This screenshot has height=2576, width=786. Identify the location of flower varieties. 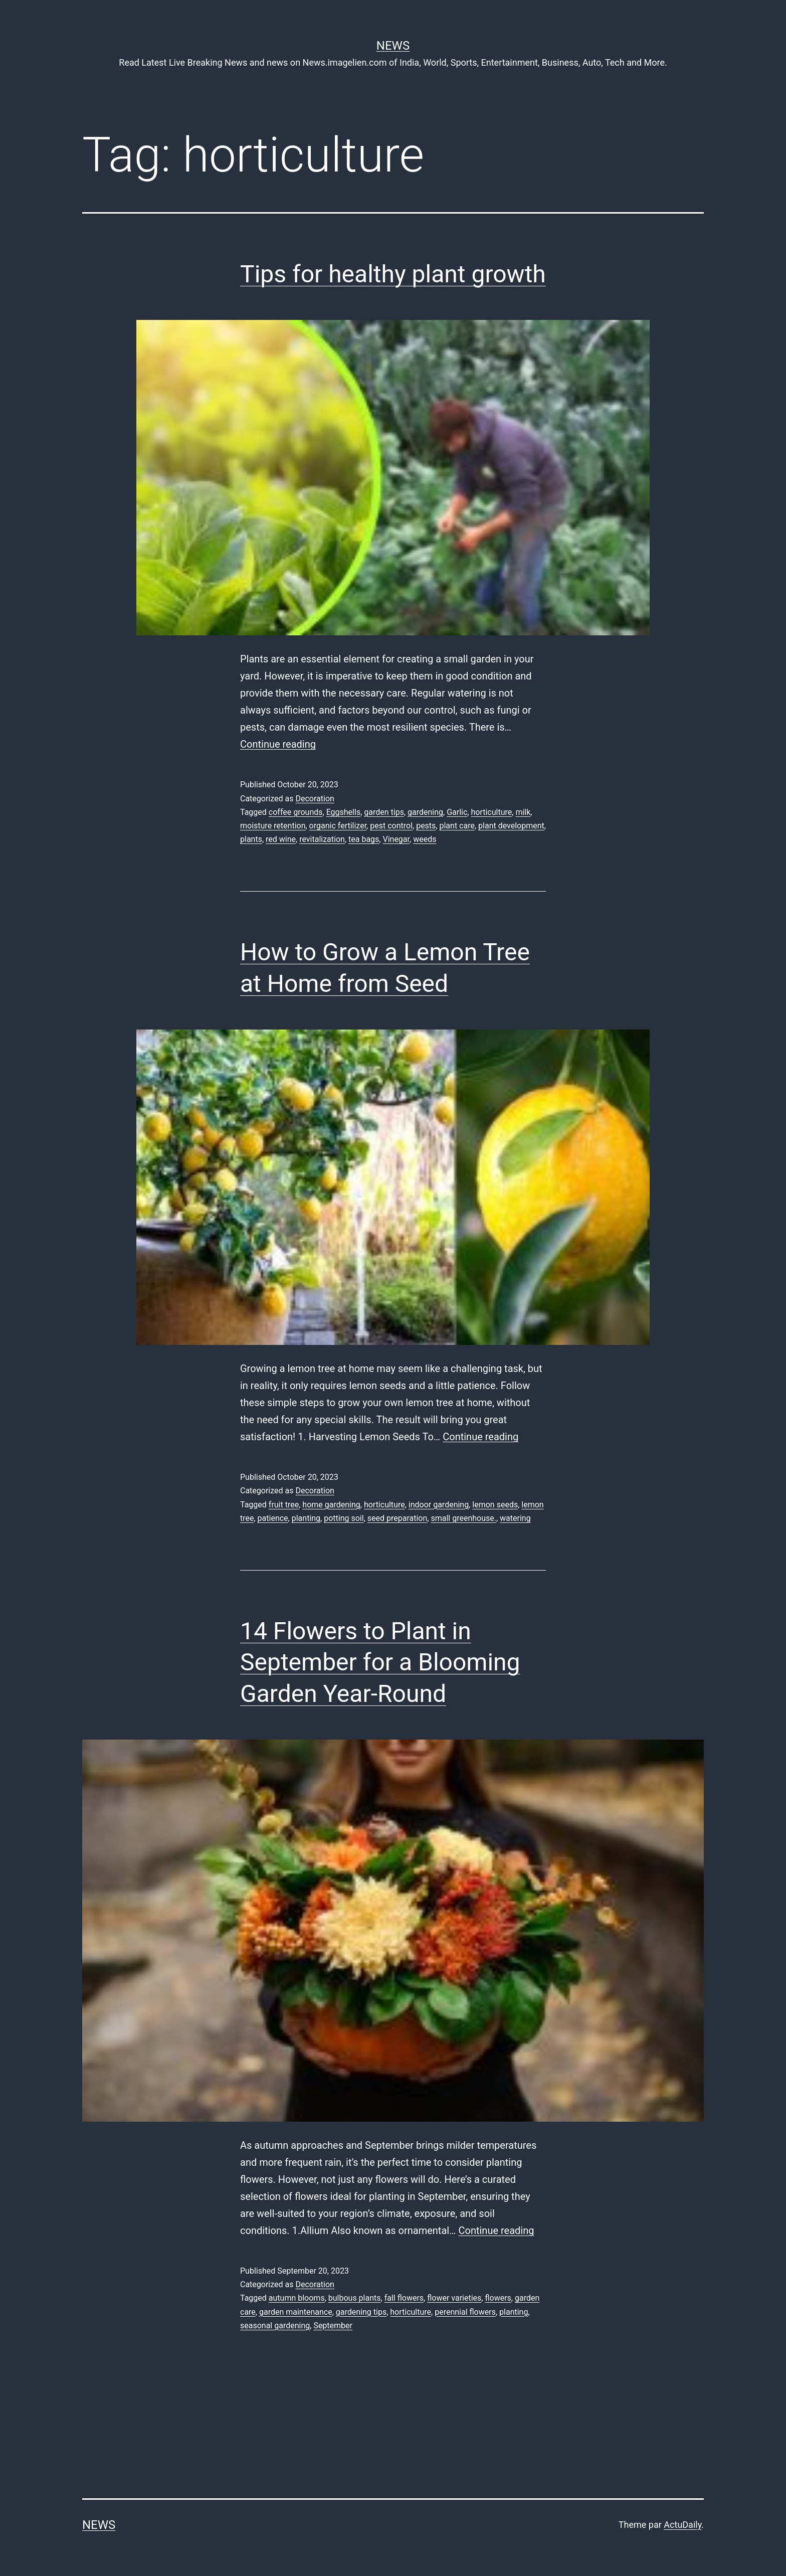
(454, 2298).